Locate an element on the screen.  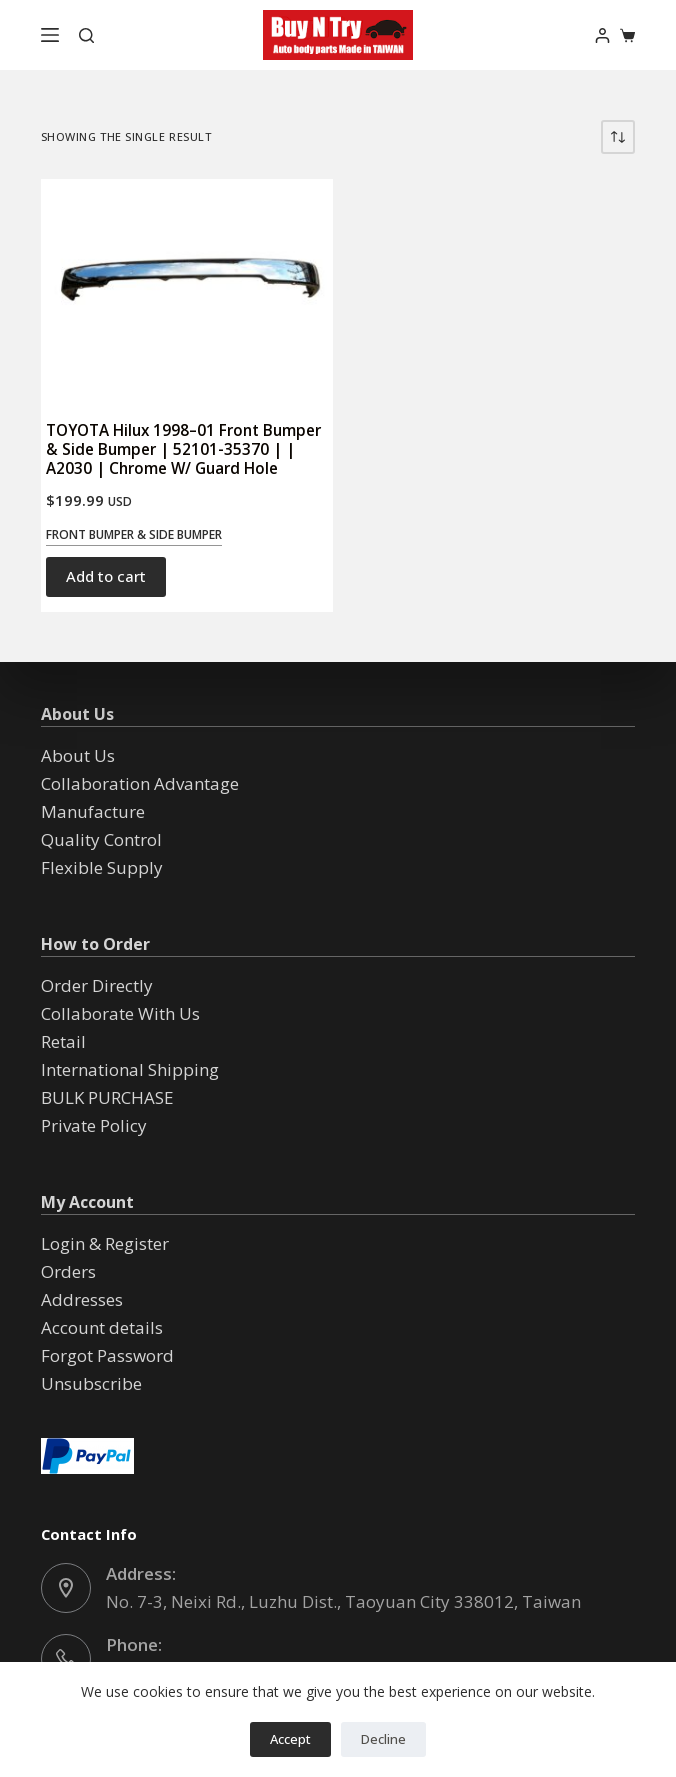
[Shop order] is located at coordinates (618, 137).